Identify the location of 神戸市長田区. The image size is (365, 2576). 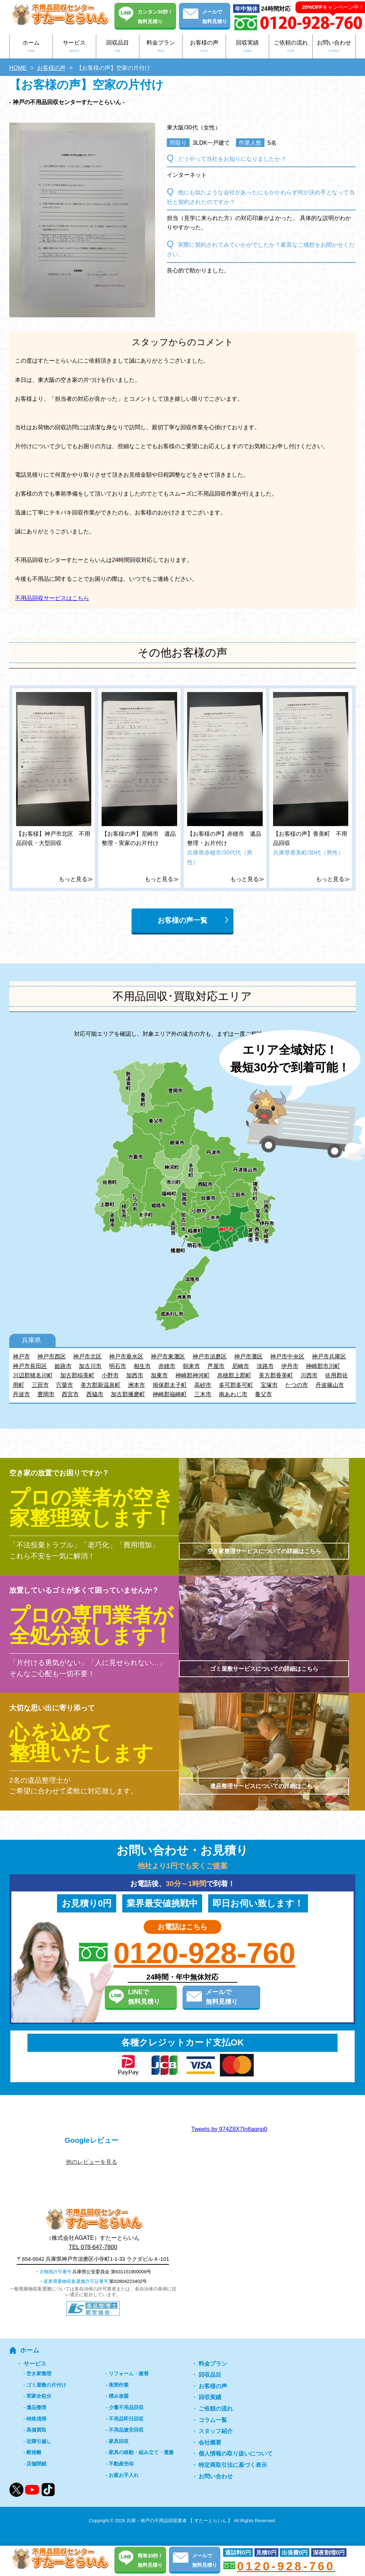
(30, 1366).